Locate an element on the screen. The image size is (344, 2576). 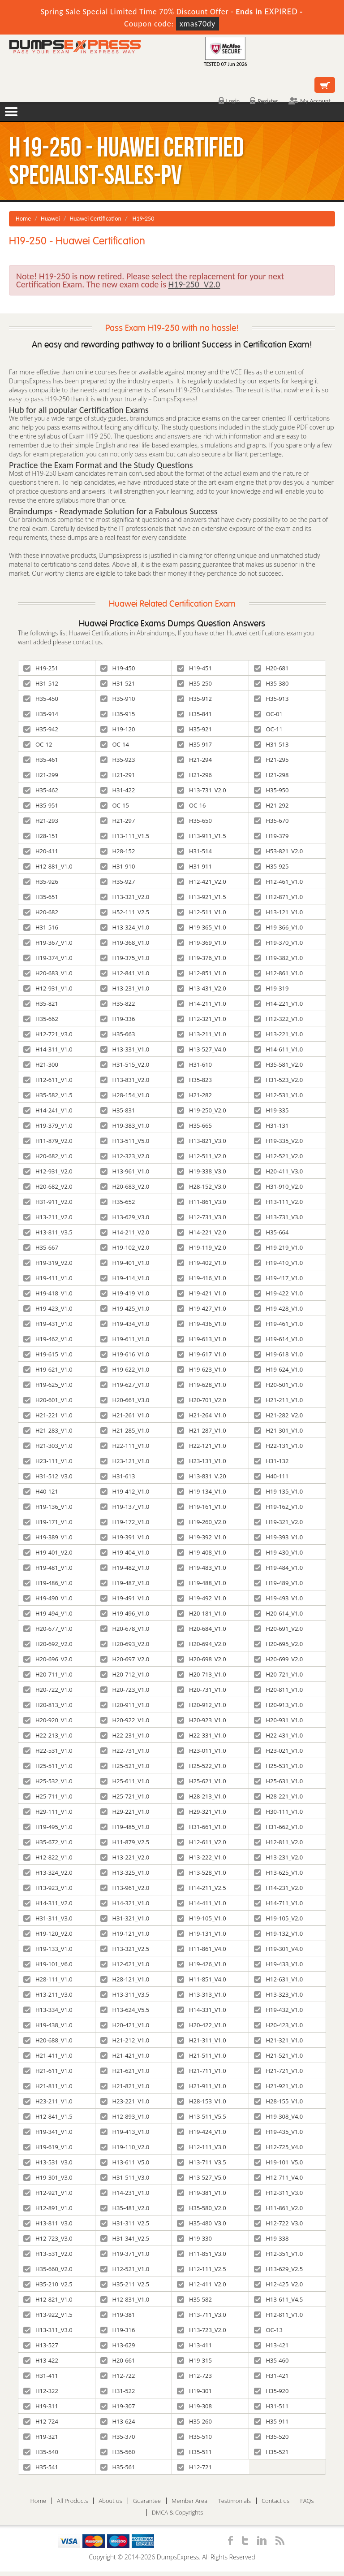
H19-137_V1.0 is located at coordinates (125, 1507).